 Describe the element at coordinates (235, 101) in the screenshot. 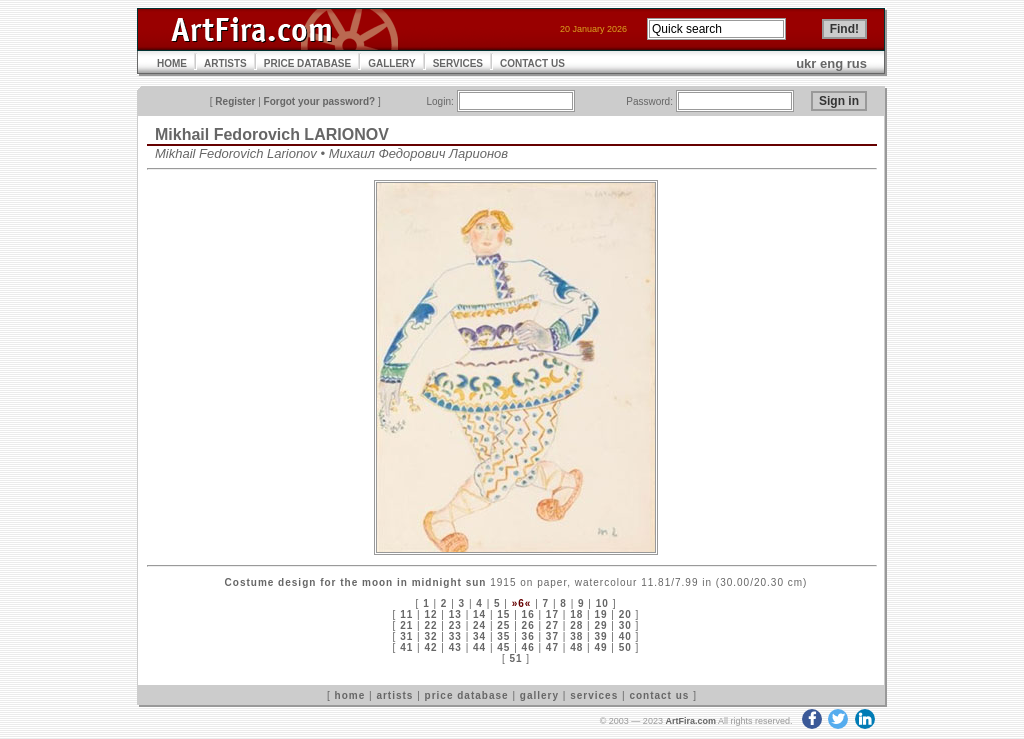

I see `Register` at that location.